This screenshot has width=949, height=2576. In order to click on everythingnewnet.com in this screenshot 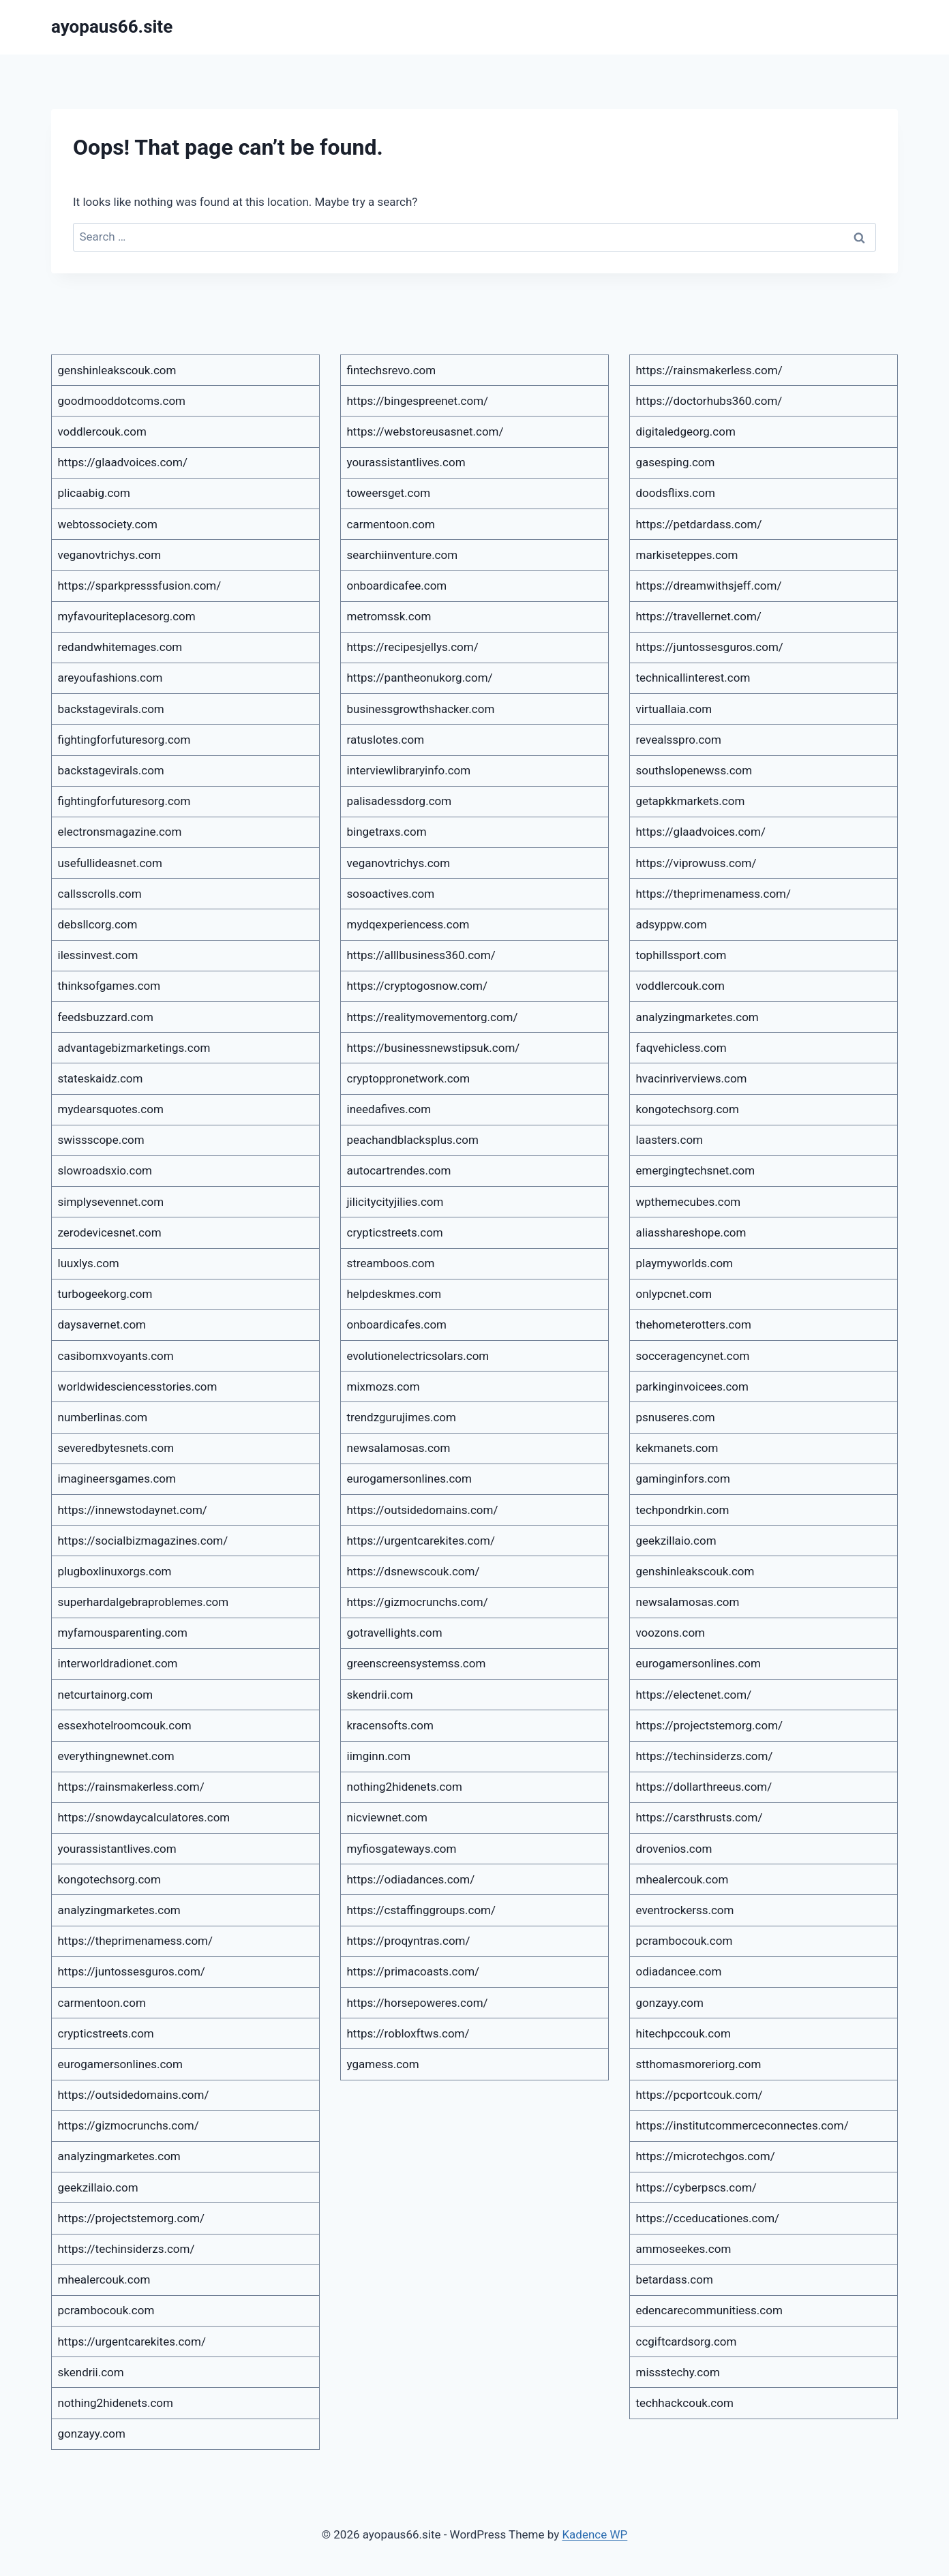, I will do `click(116, 1756)`.